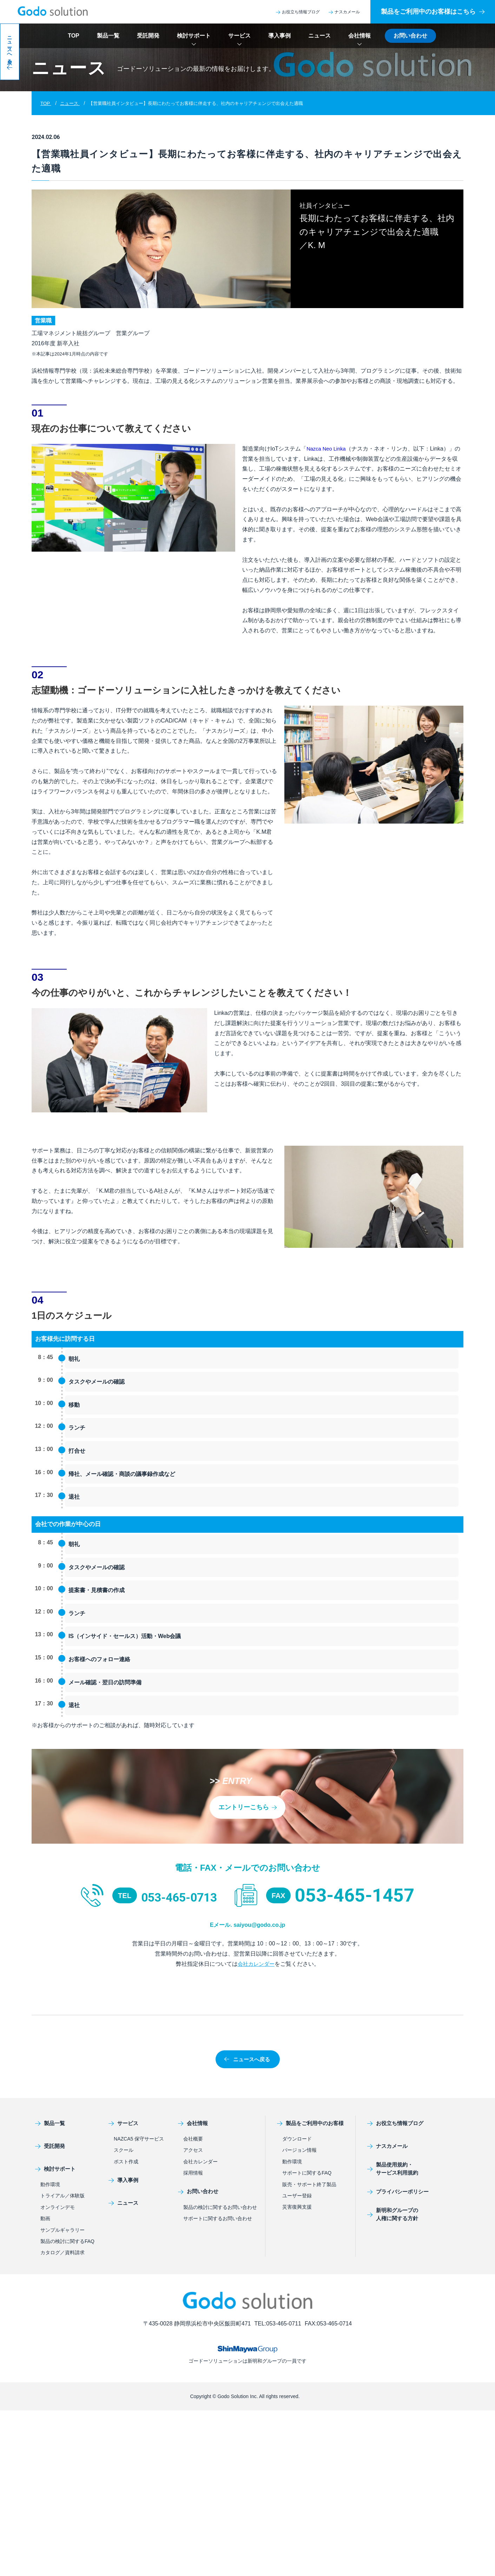 The image size is (495, 2576). What do you see at coordinates (298, 11) in the screenshot?
I see `お役立ち情報ブログ` at bounding box center [298, 11].